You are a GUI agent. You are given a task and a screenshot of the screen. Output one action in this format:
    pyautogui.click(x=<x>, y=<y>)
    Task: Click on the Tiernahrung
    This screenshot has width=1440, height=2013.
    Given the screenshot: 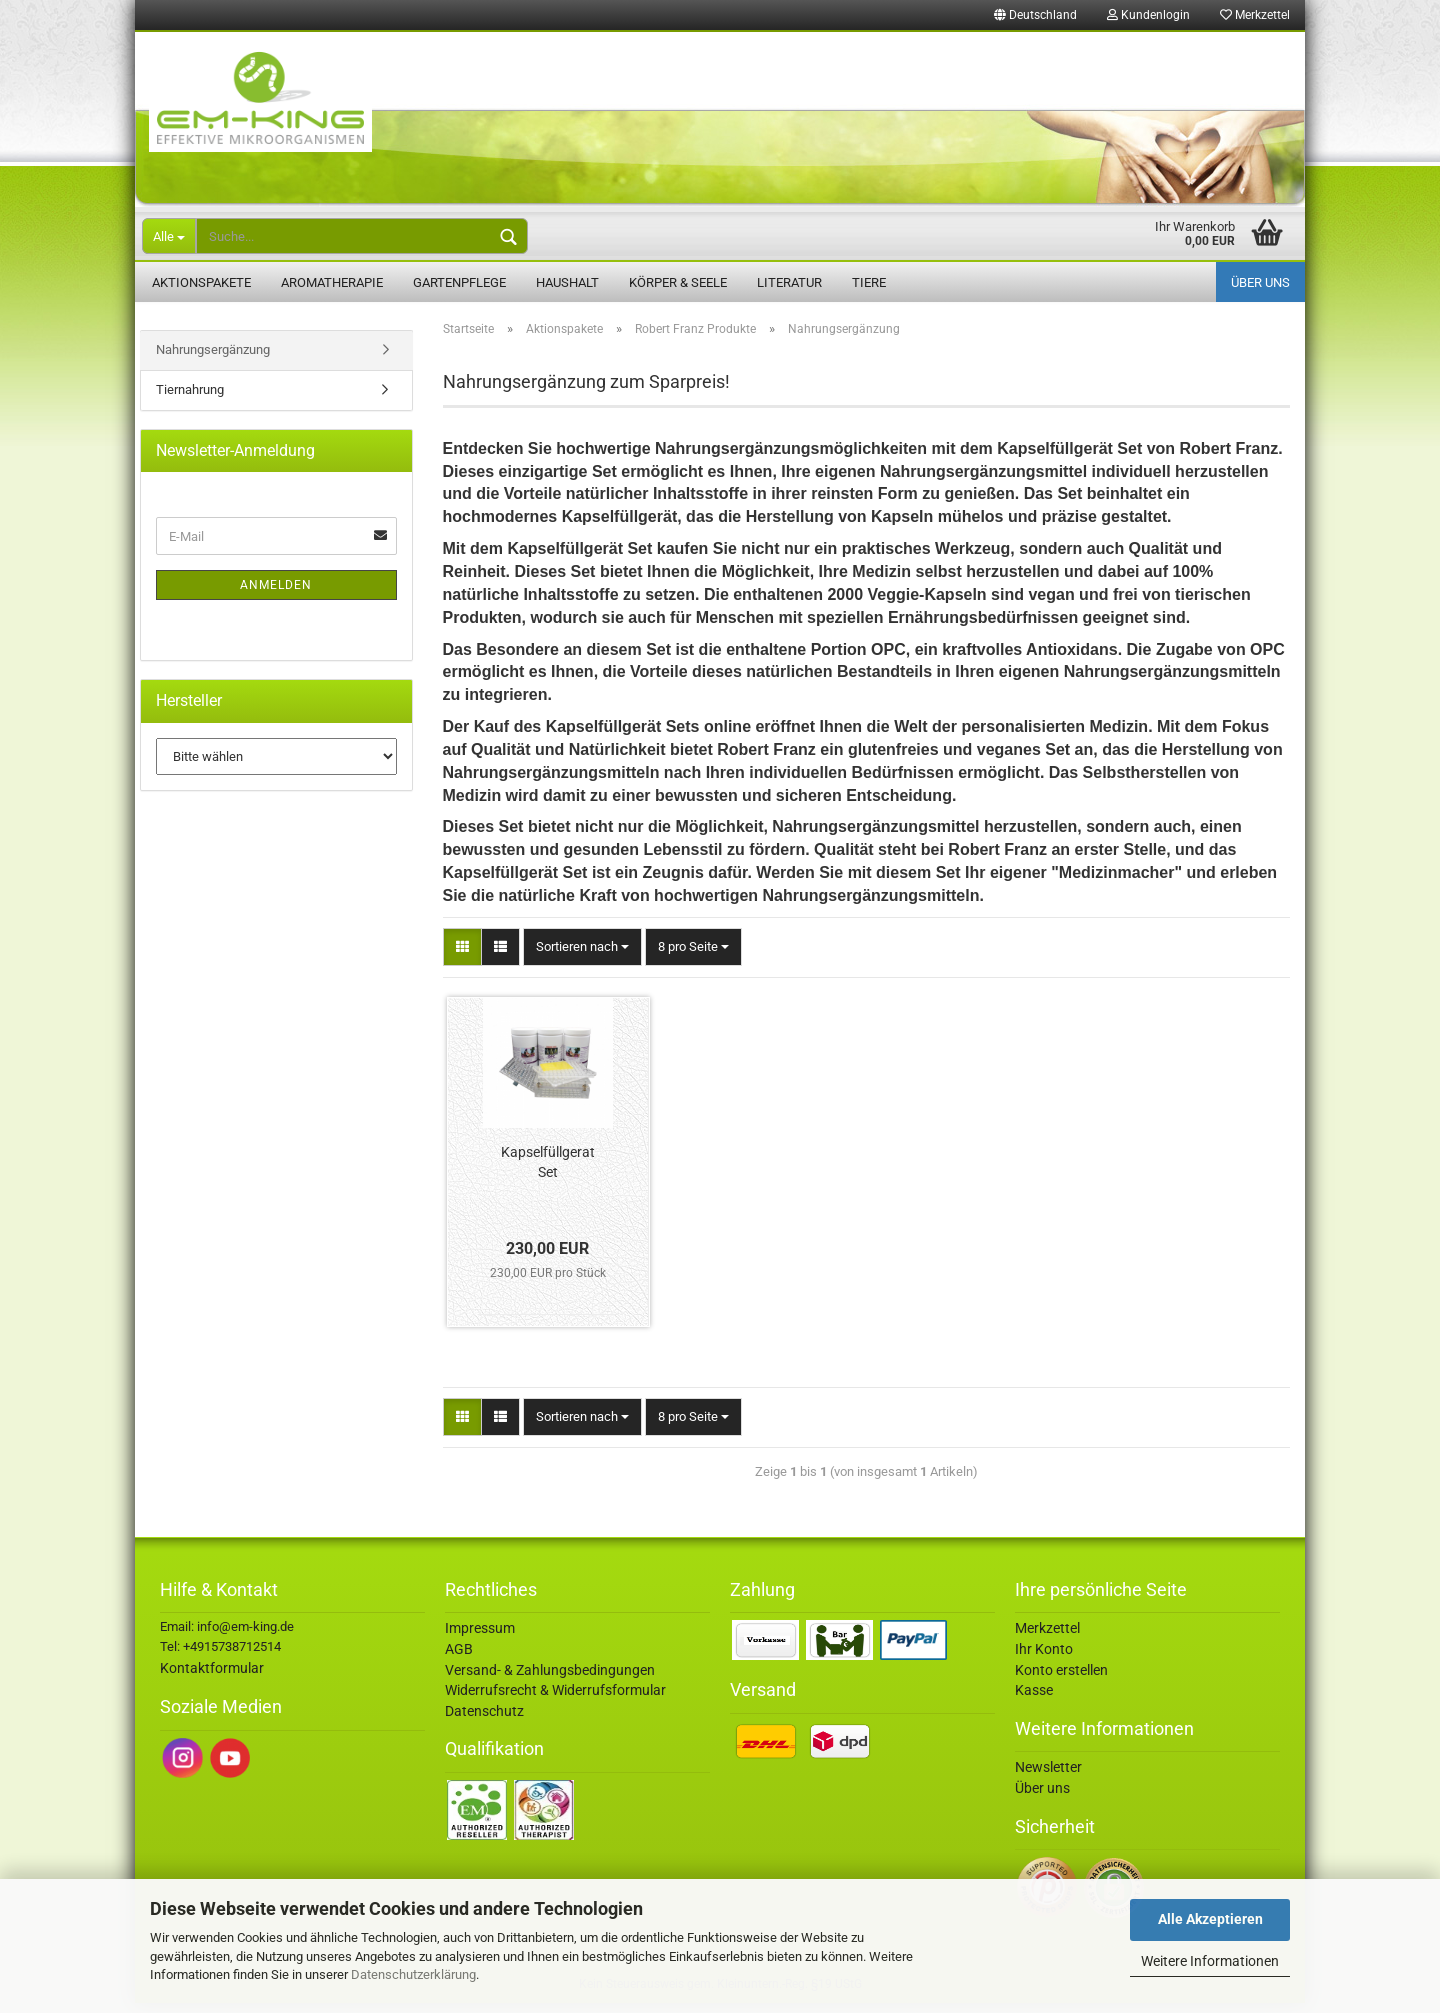 What is the action you would take?
    pyautogui.click(x=190, y=399)
    